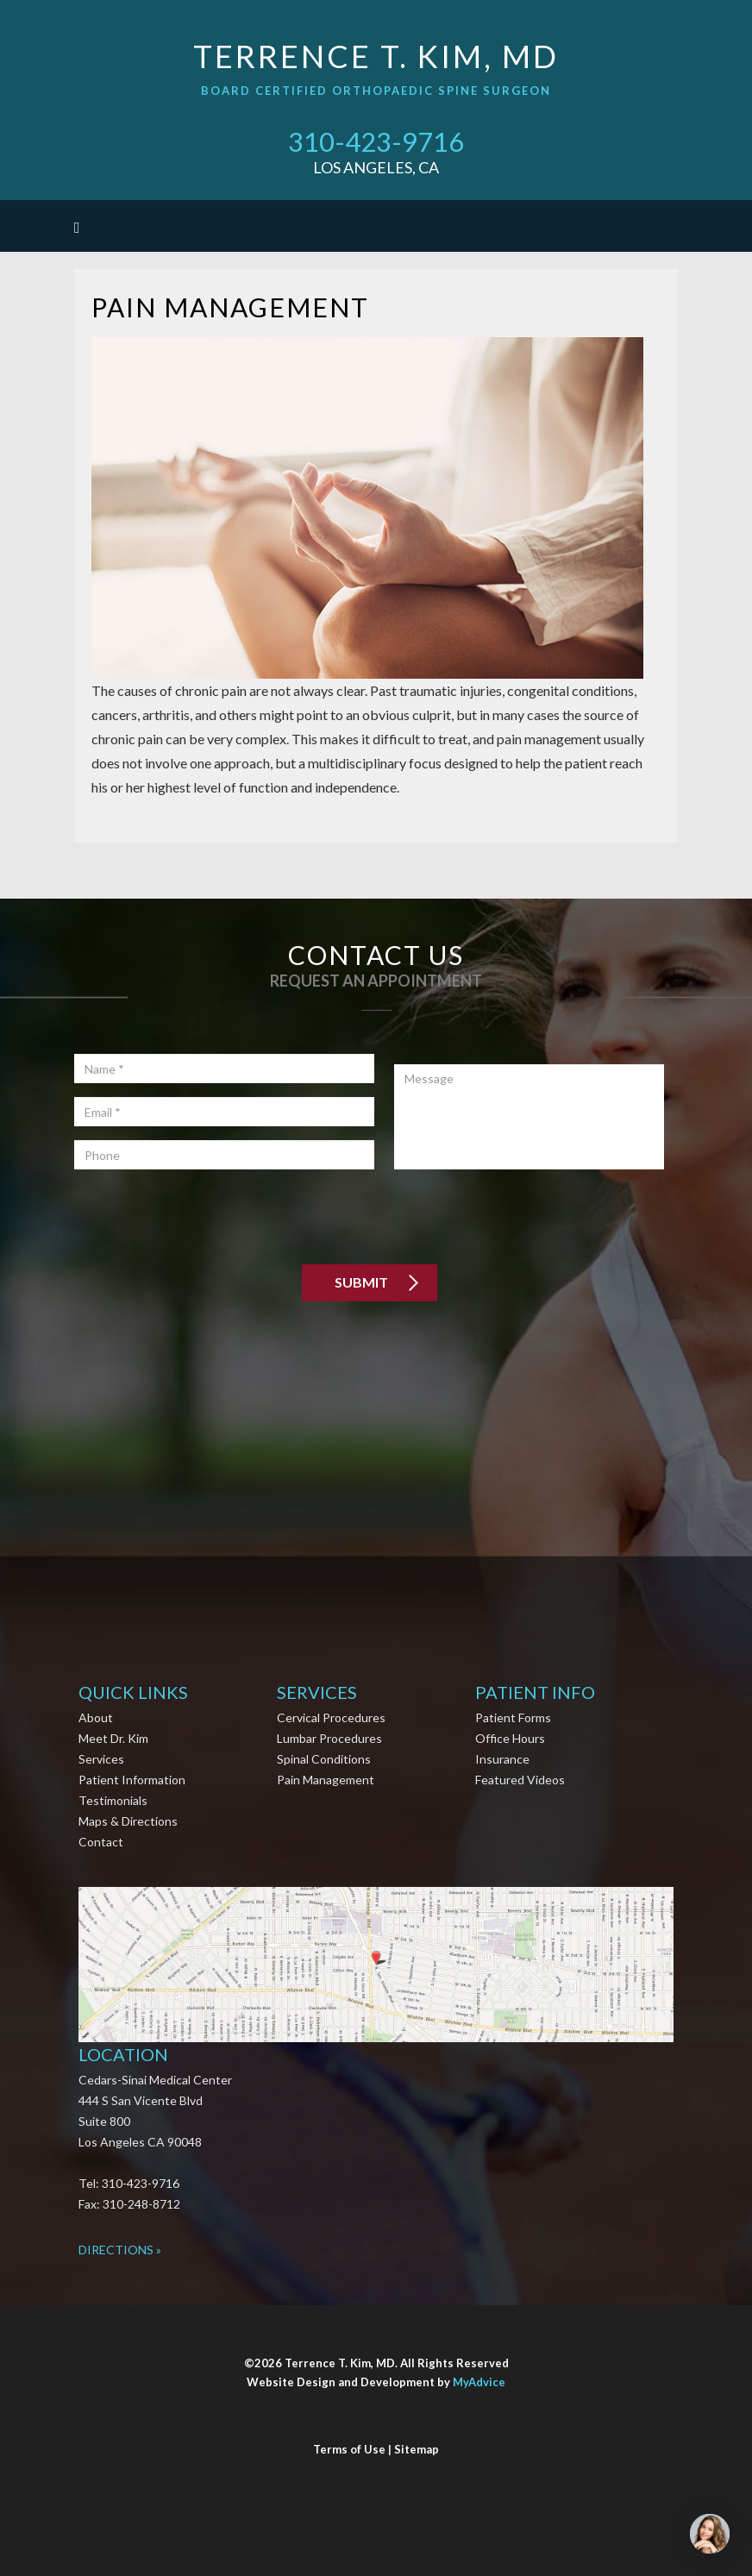 The width and height of the screenshot is (752, 2576). Describe the element at coordinates (119, 2249) in the screenshot. I see `Directions »` at that location.